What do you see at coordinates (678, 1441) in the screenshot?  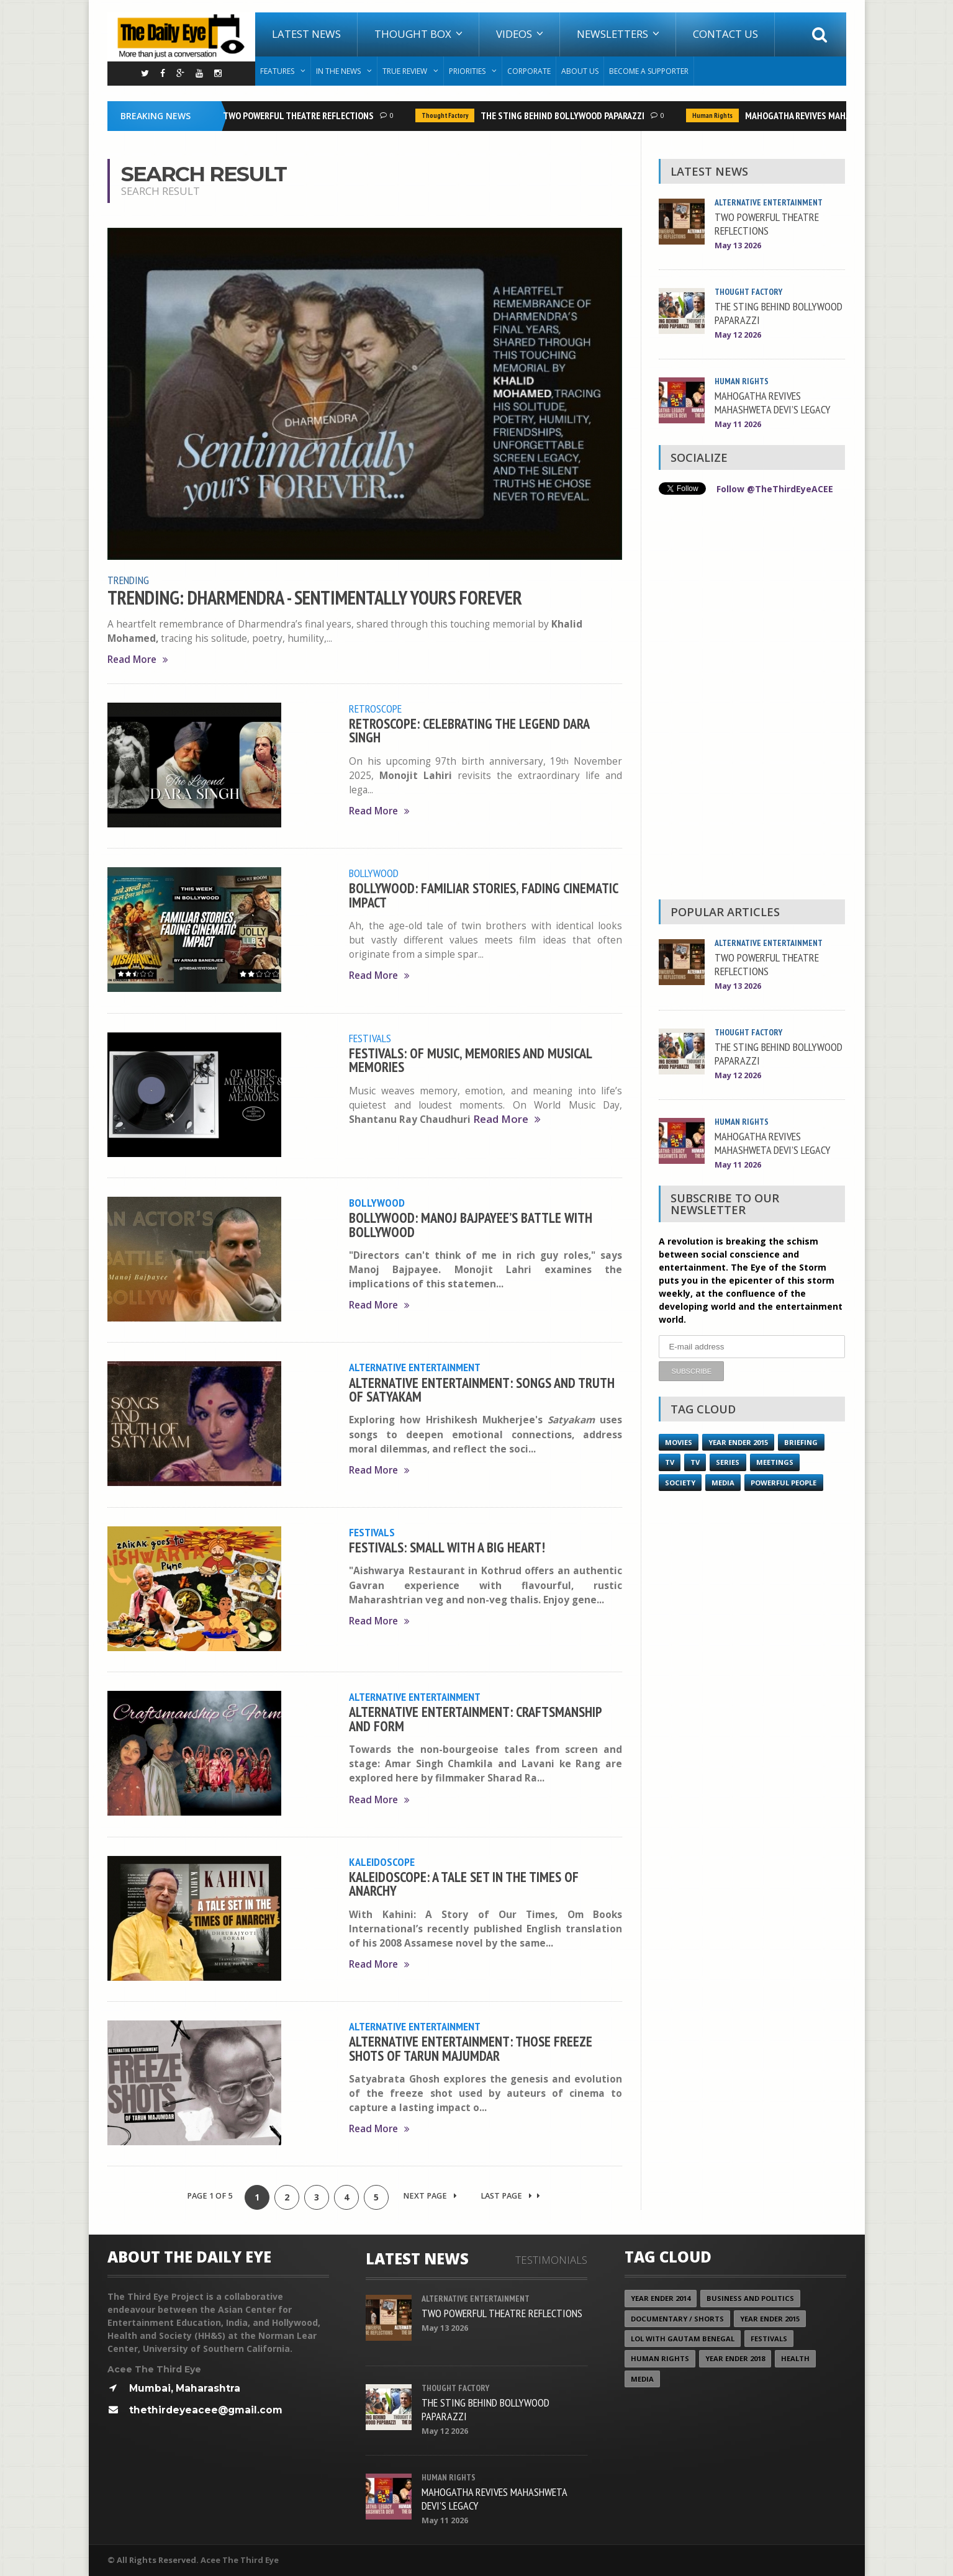 I see `Movies` at bounding box center [678, 1441].